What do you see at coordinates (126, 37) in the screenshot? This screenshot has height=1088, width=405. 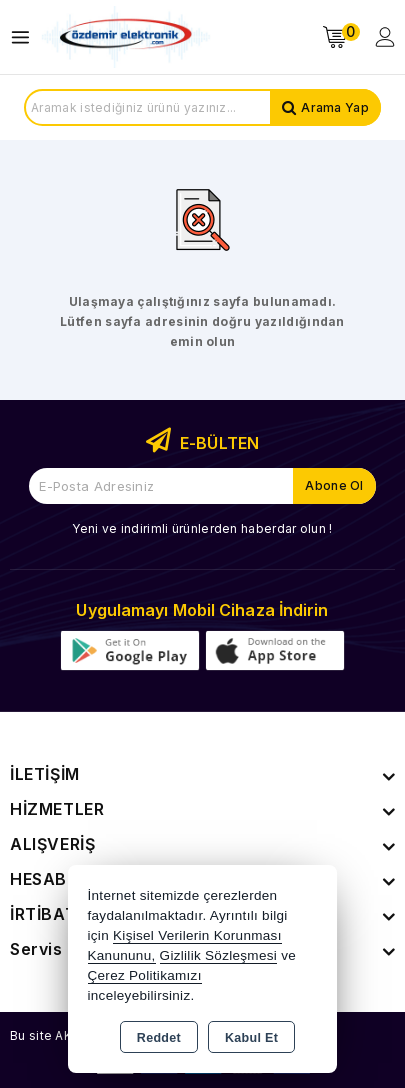 I see `[Xstore]` at bounding box center [126, 37].